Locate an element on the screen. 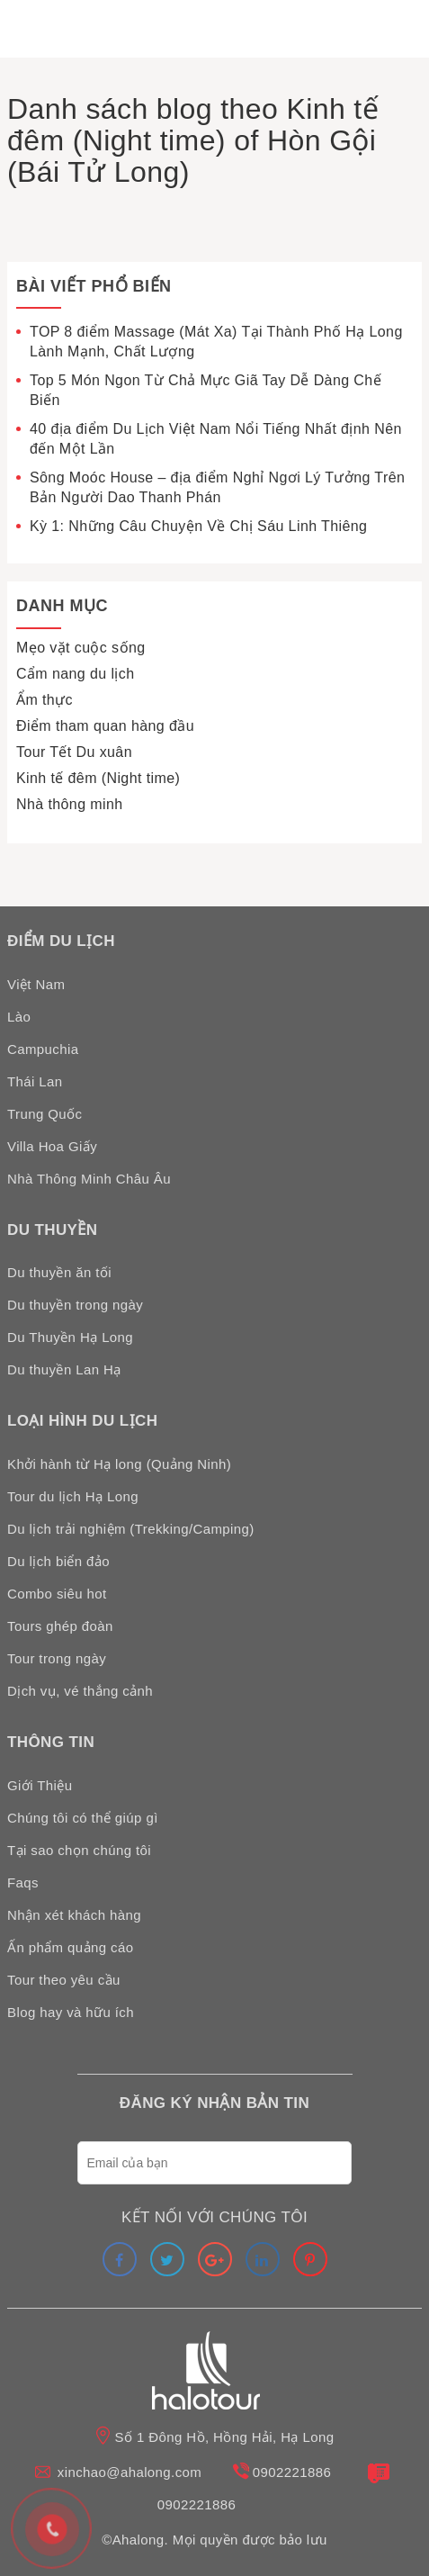  Dịch vụ, vé thắng cảnh is located at coordinates (80, 1690).